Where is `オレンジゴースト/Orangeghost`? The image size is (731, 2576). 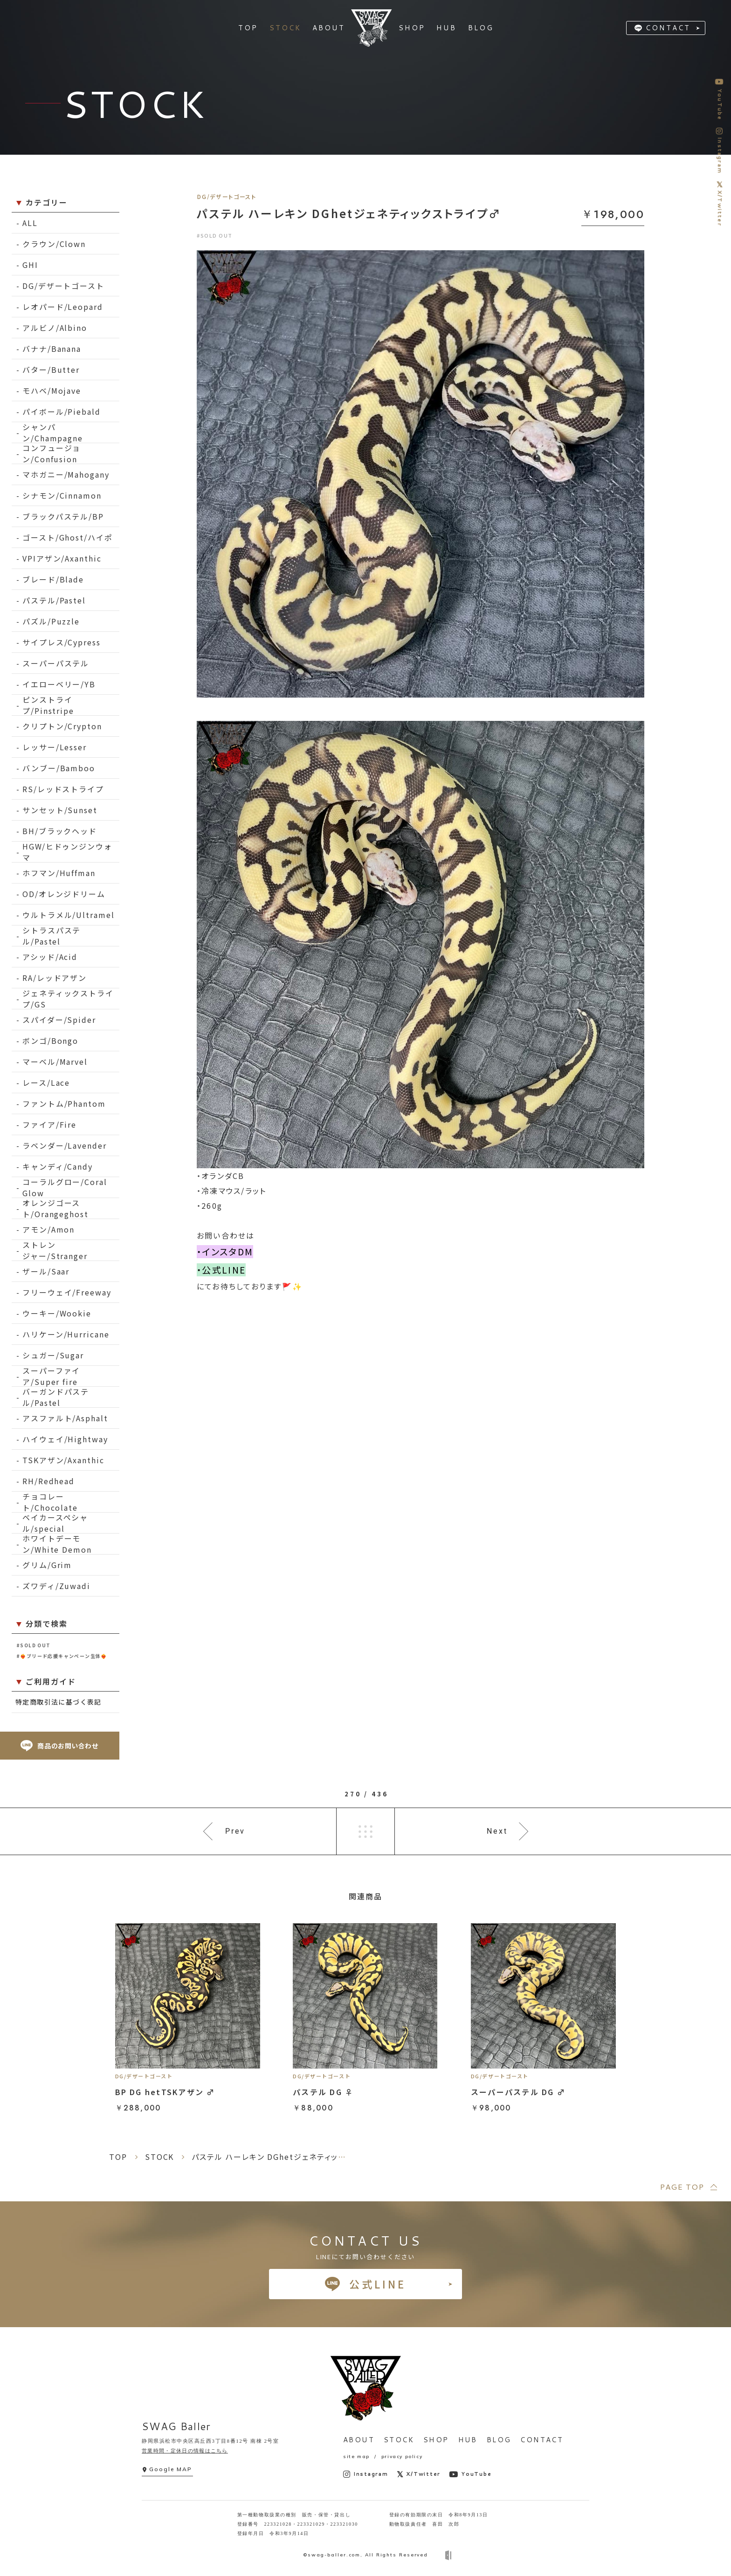
オレンジゴースト/Orangeghost is located at coordinates (55, 1208).